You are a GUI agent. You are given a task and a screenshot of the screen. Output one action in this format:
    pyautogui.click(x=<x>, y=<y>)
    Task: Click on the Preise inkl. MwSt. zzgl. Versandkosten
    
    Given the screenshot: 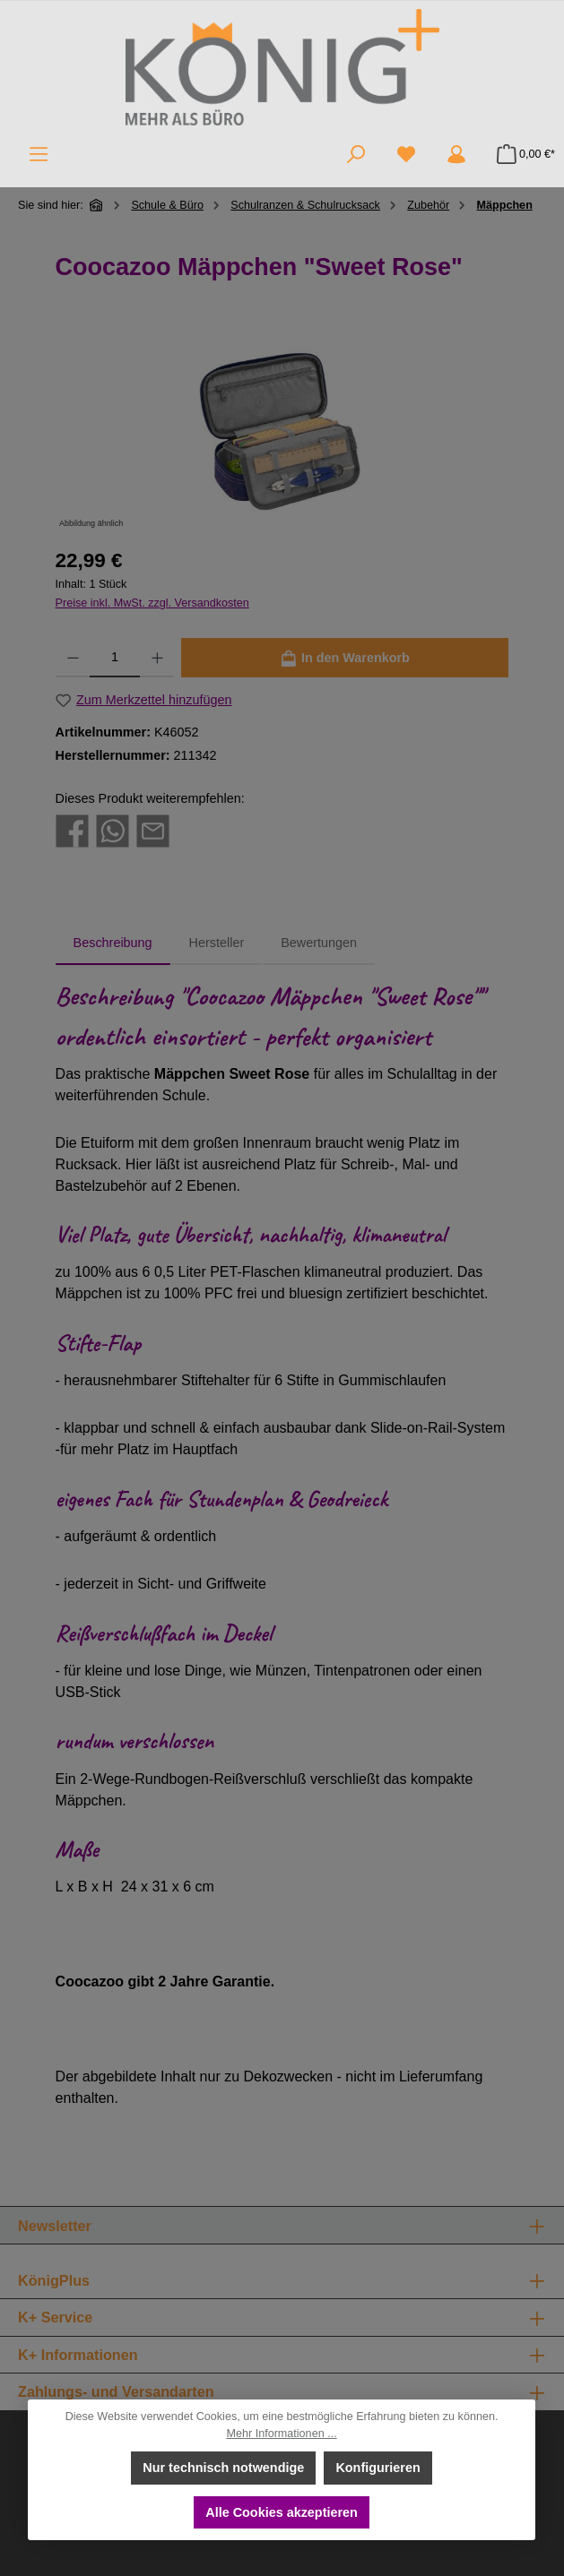 What is the action you would take?
    pyautogui.click(x=152, y=603)
    